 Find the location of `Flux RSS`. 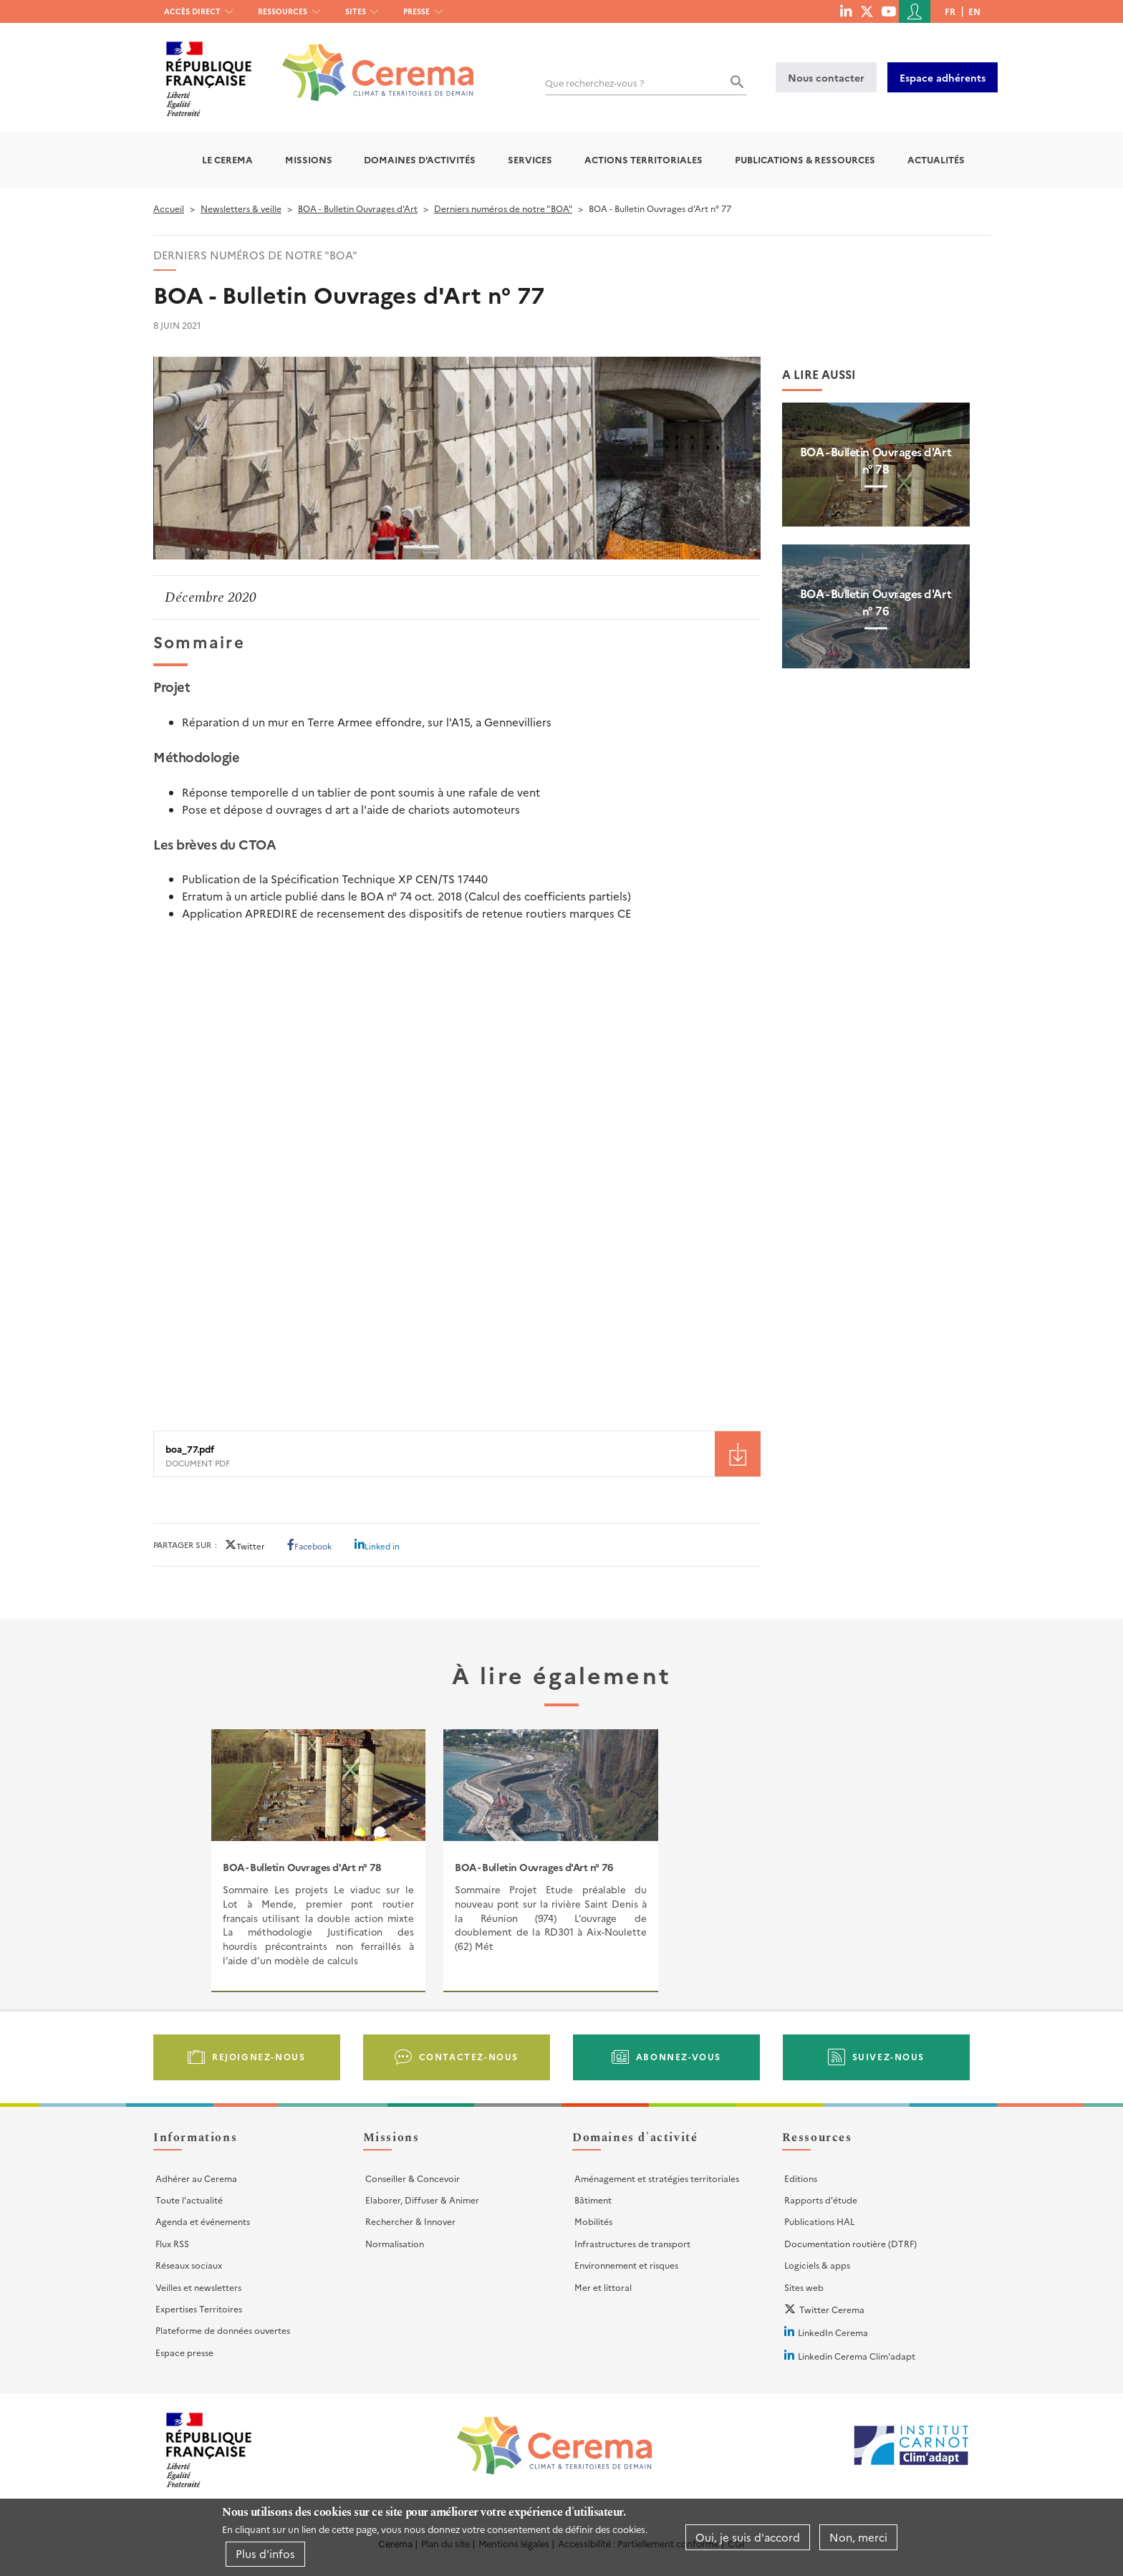

Flux RSS is located at coordinates (172, 2243).